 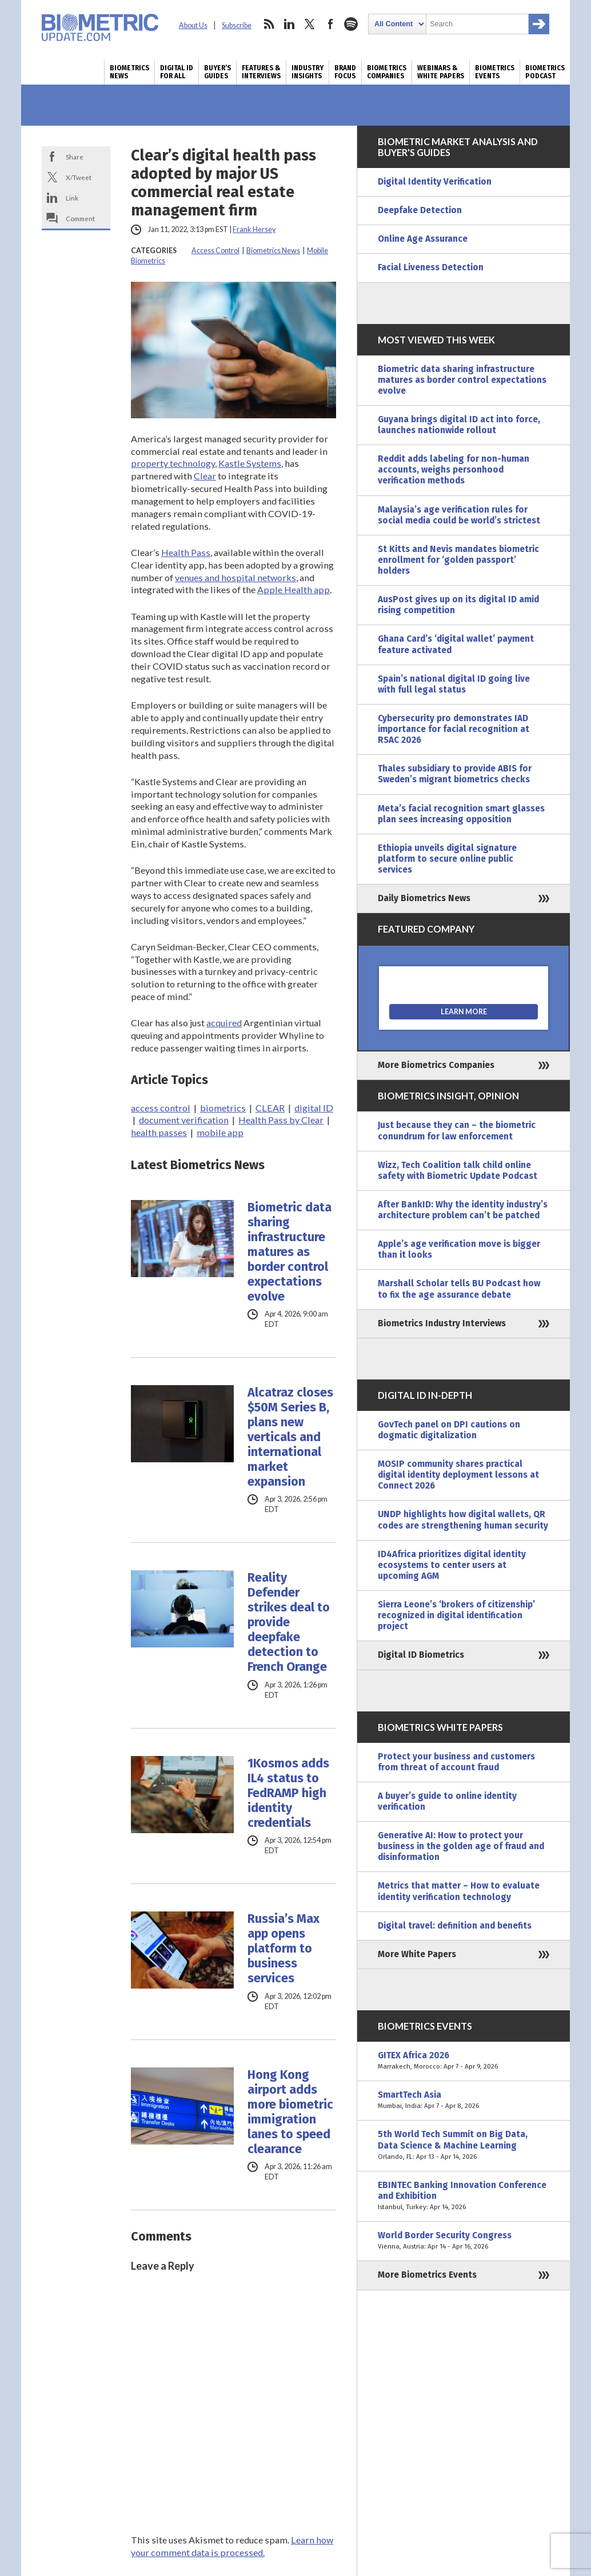 What do you see at coordinates (454, 684) in the screenshot?
I see `Spain’s national digital ID going live with full legal status` at bounding box center [454, 684].